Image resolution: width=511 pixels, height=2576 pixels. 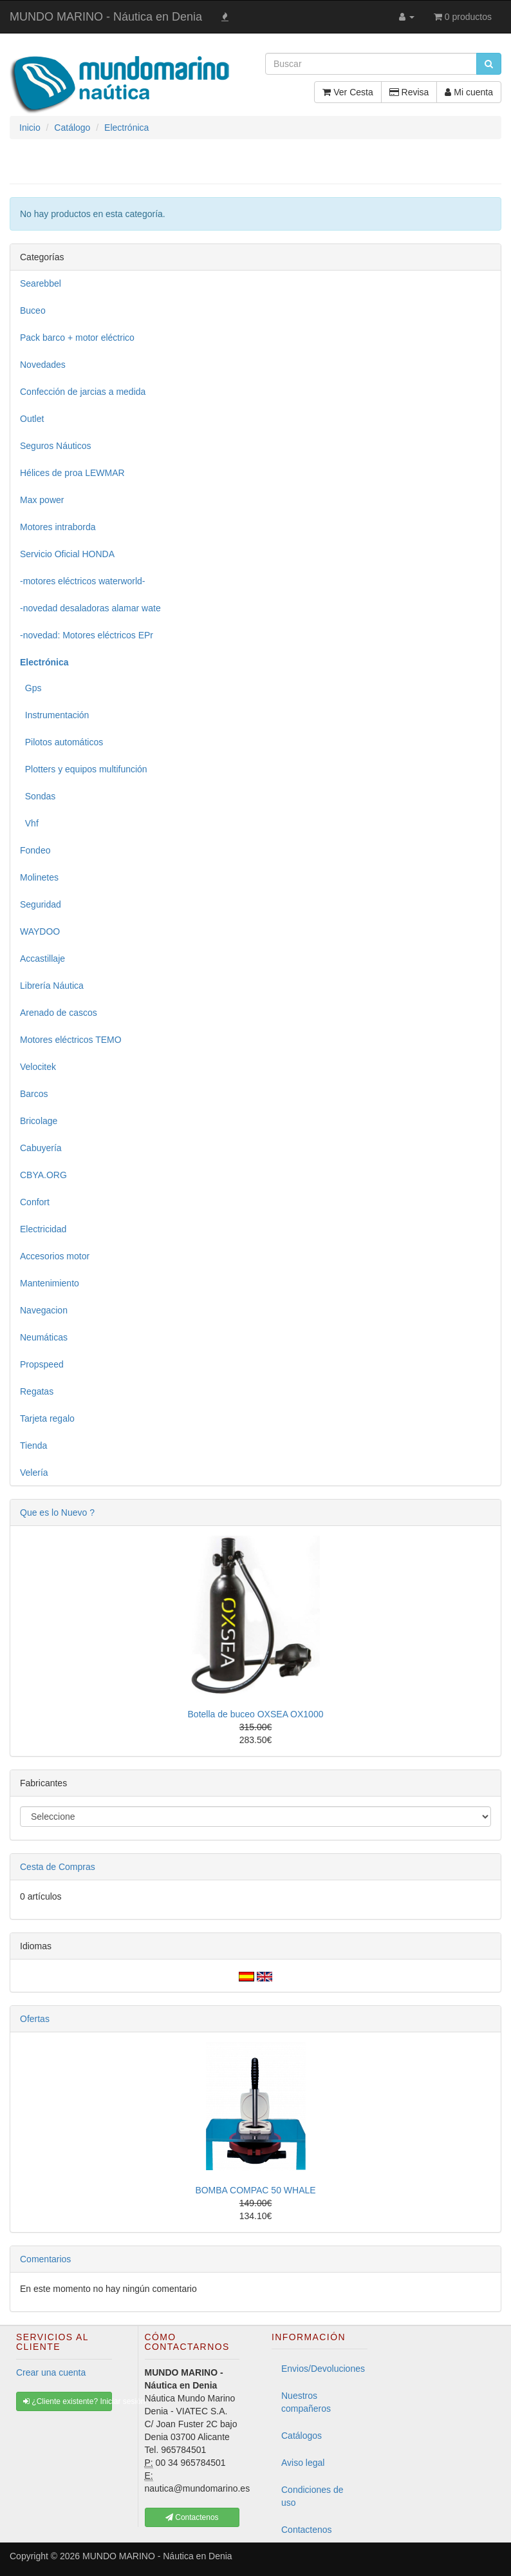 I want to click on Accesorios motor, so click(x=54, y=1256).